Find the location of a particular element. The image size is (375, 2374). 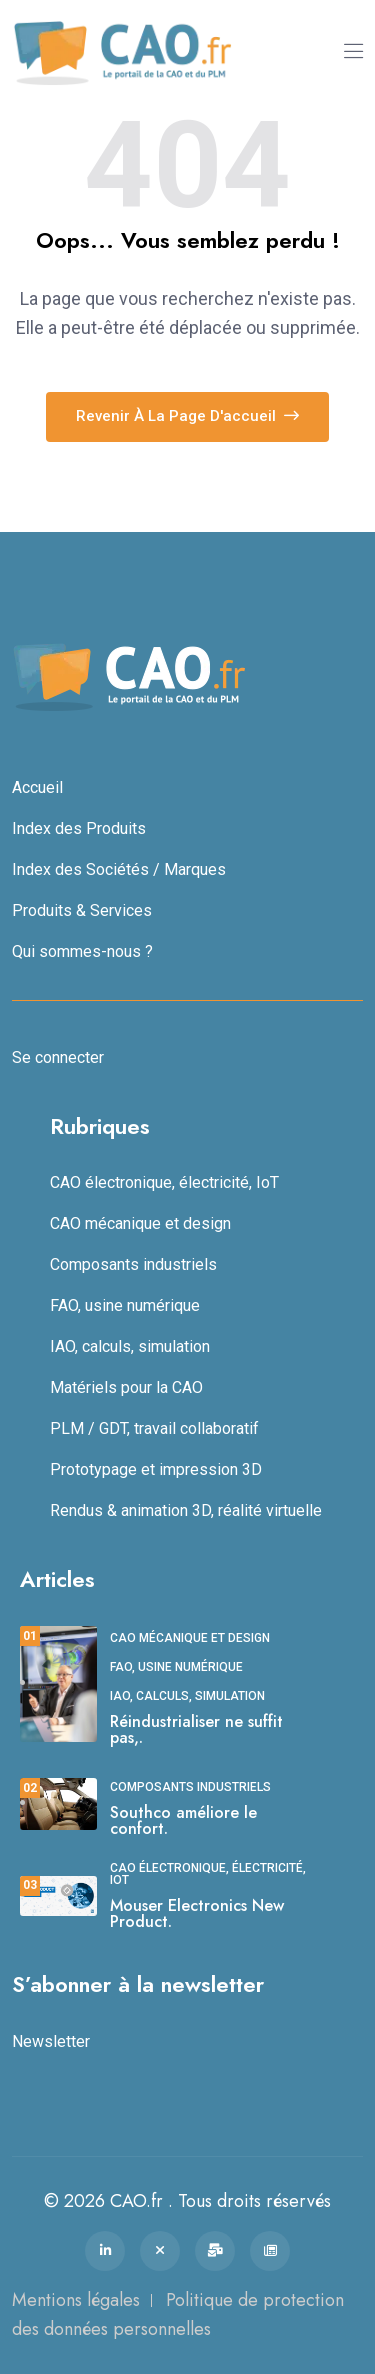

Southco améliore le confort. is located at coordinates (183, 1820).